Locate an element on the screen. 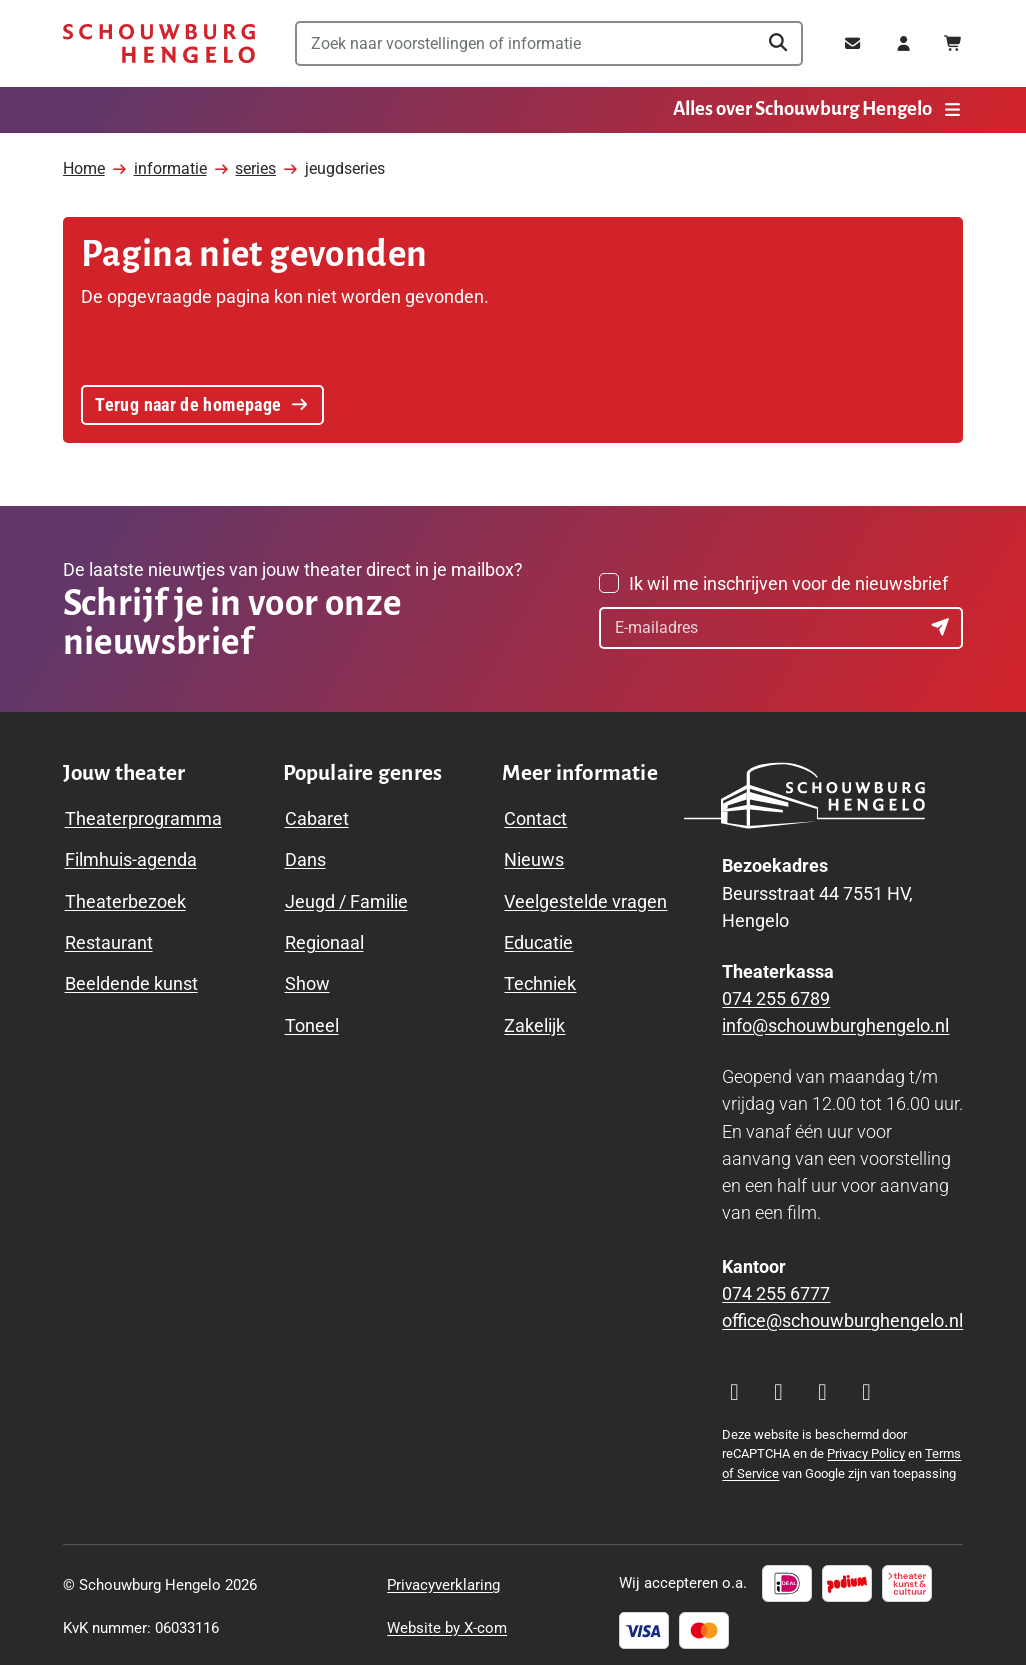  Contact is located at coordinates (535, 814).